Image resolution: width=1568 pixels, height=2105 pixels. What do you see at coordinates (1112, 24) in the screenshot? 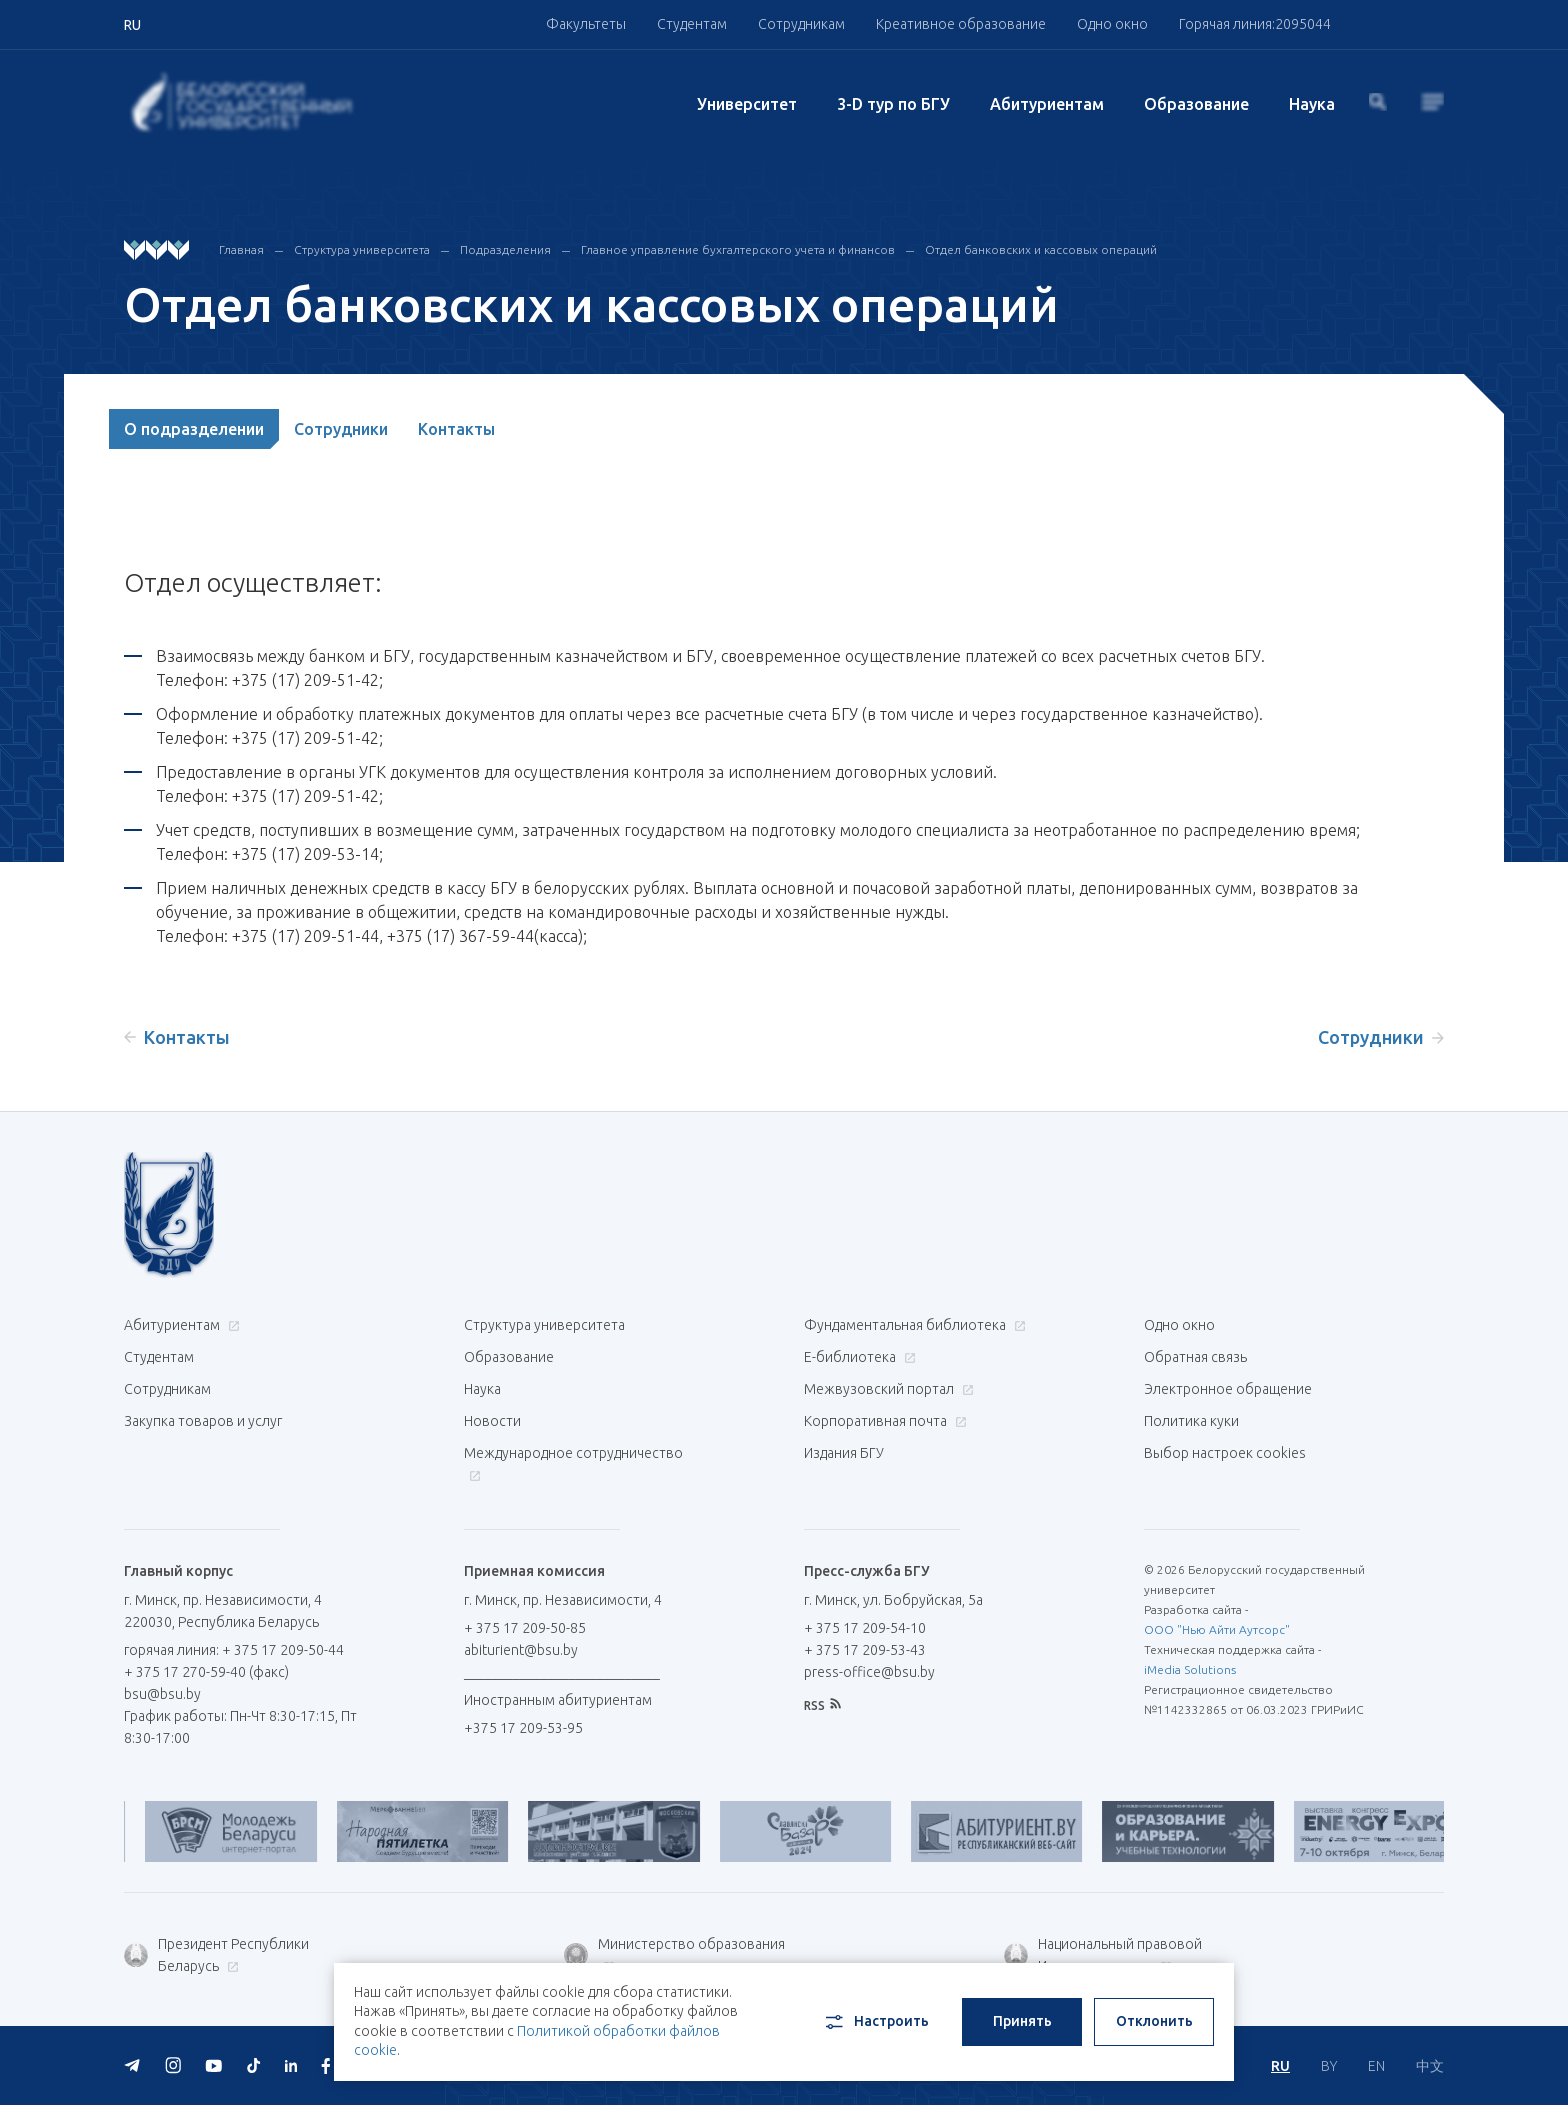
I see `Одно окно` at bounding box center [1112, 24].